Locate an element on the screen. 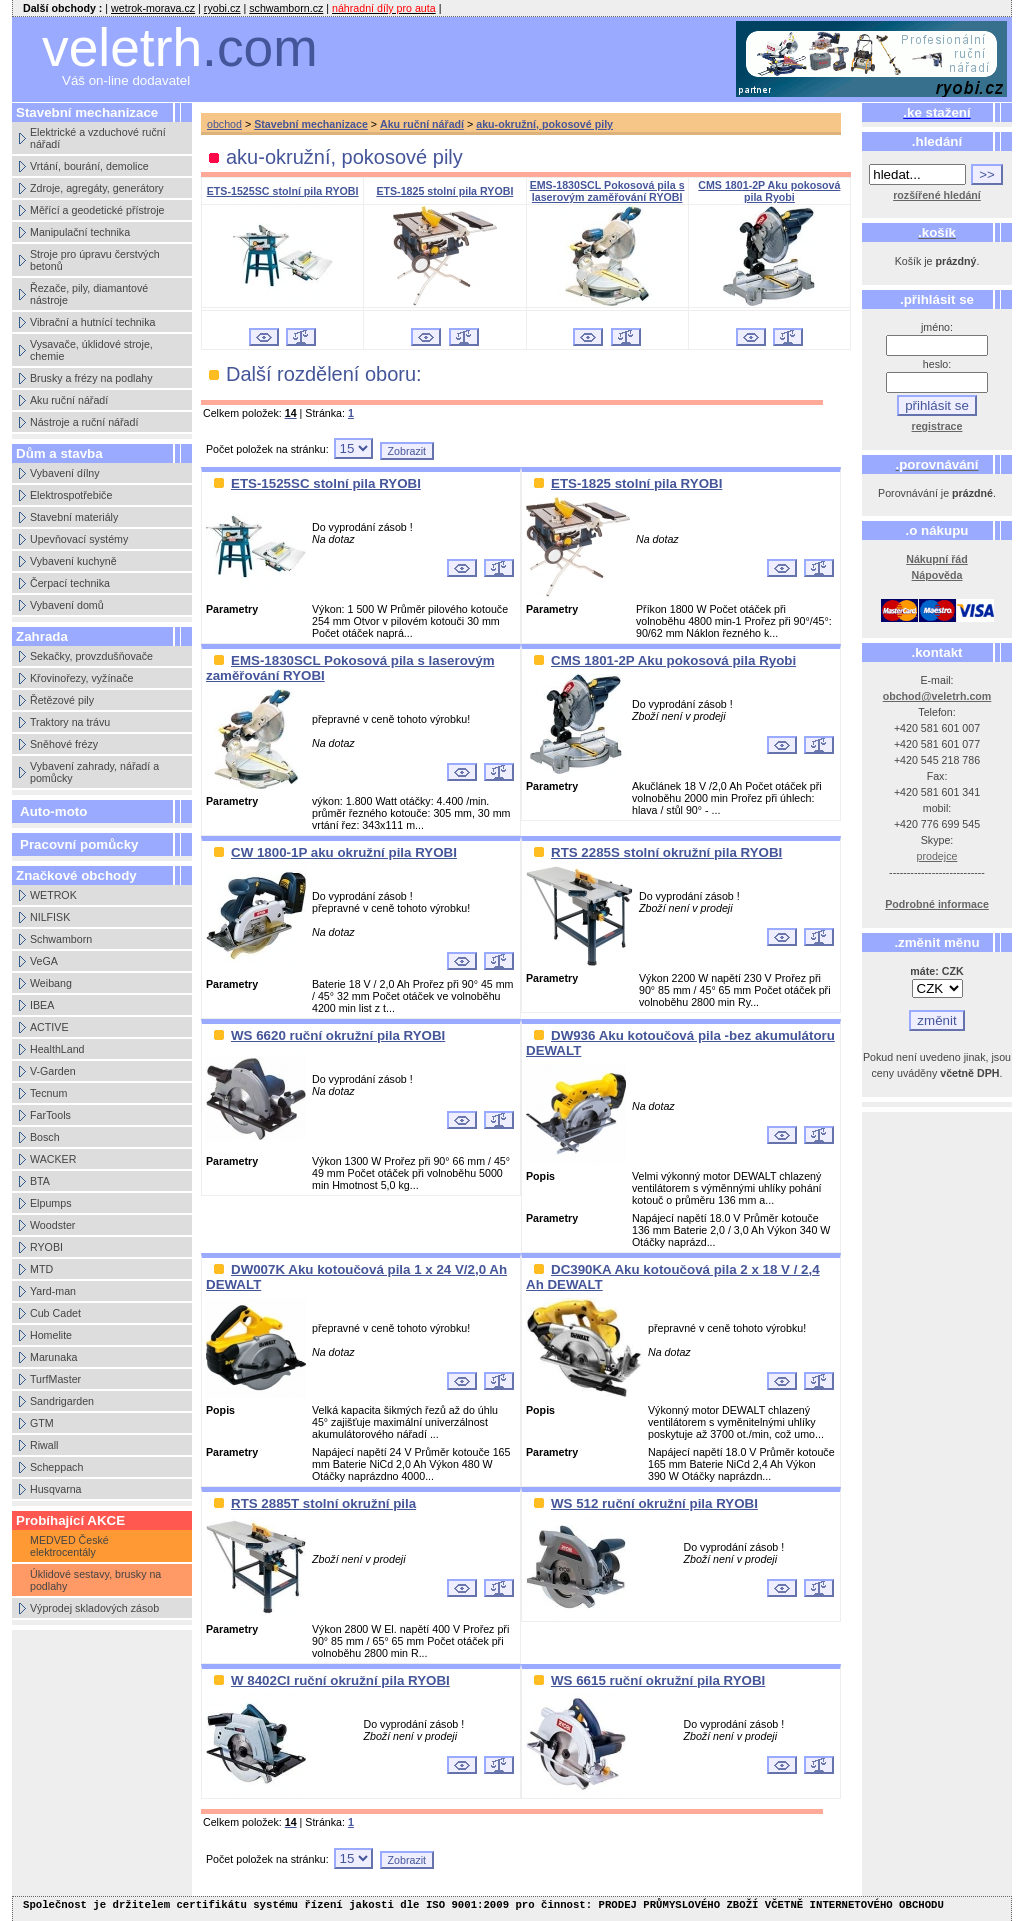 Image resolution: width=1024 pixels, height=1921 pixels. Upevňovací systémy is located at coordinates (79, 539).